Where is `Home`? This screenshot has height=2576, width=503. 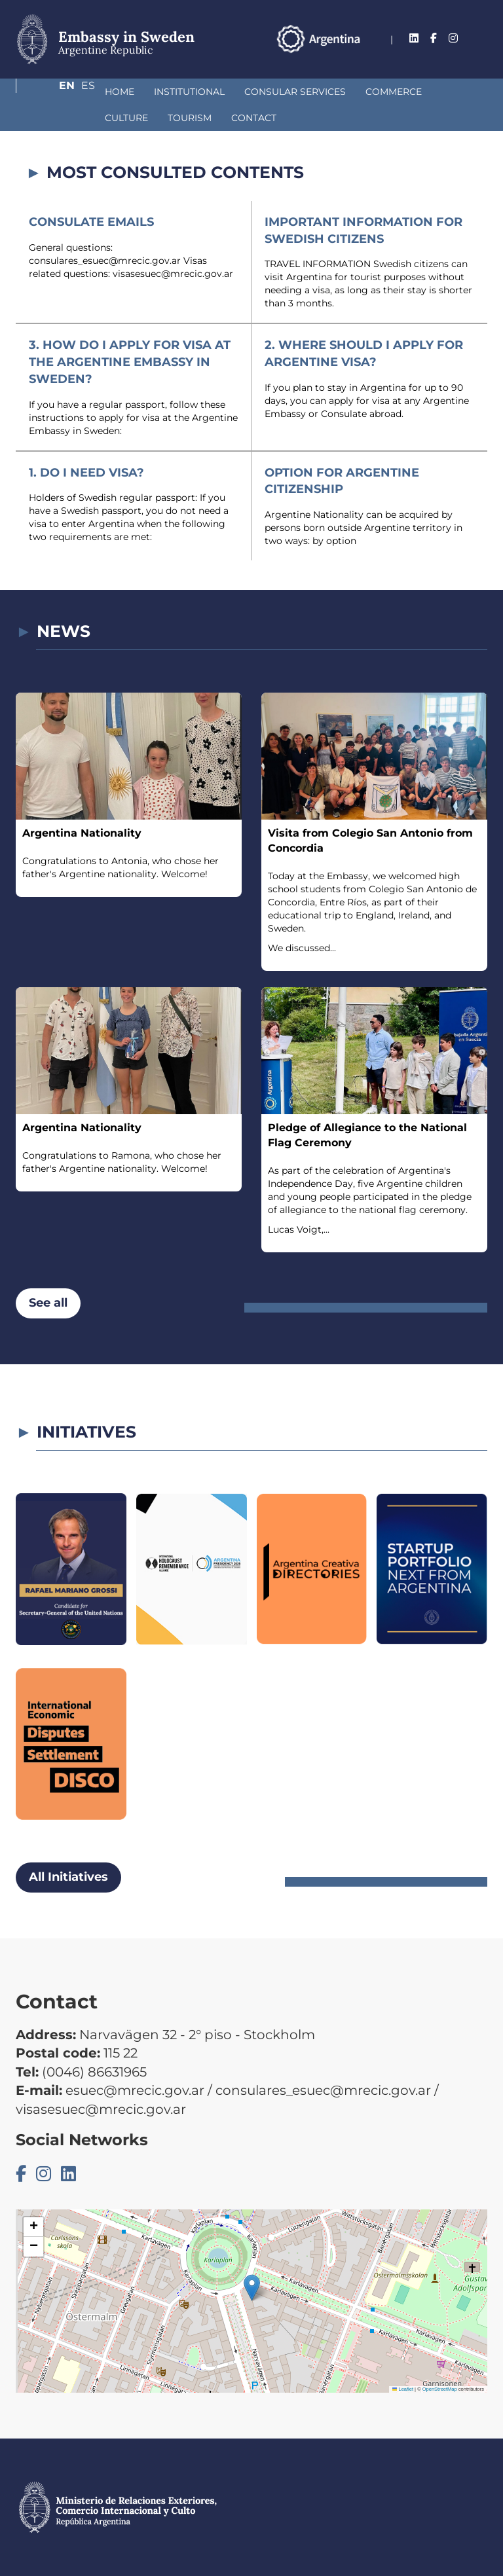
Home is located at coordinates (50, 92).